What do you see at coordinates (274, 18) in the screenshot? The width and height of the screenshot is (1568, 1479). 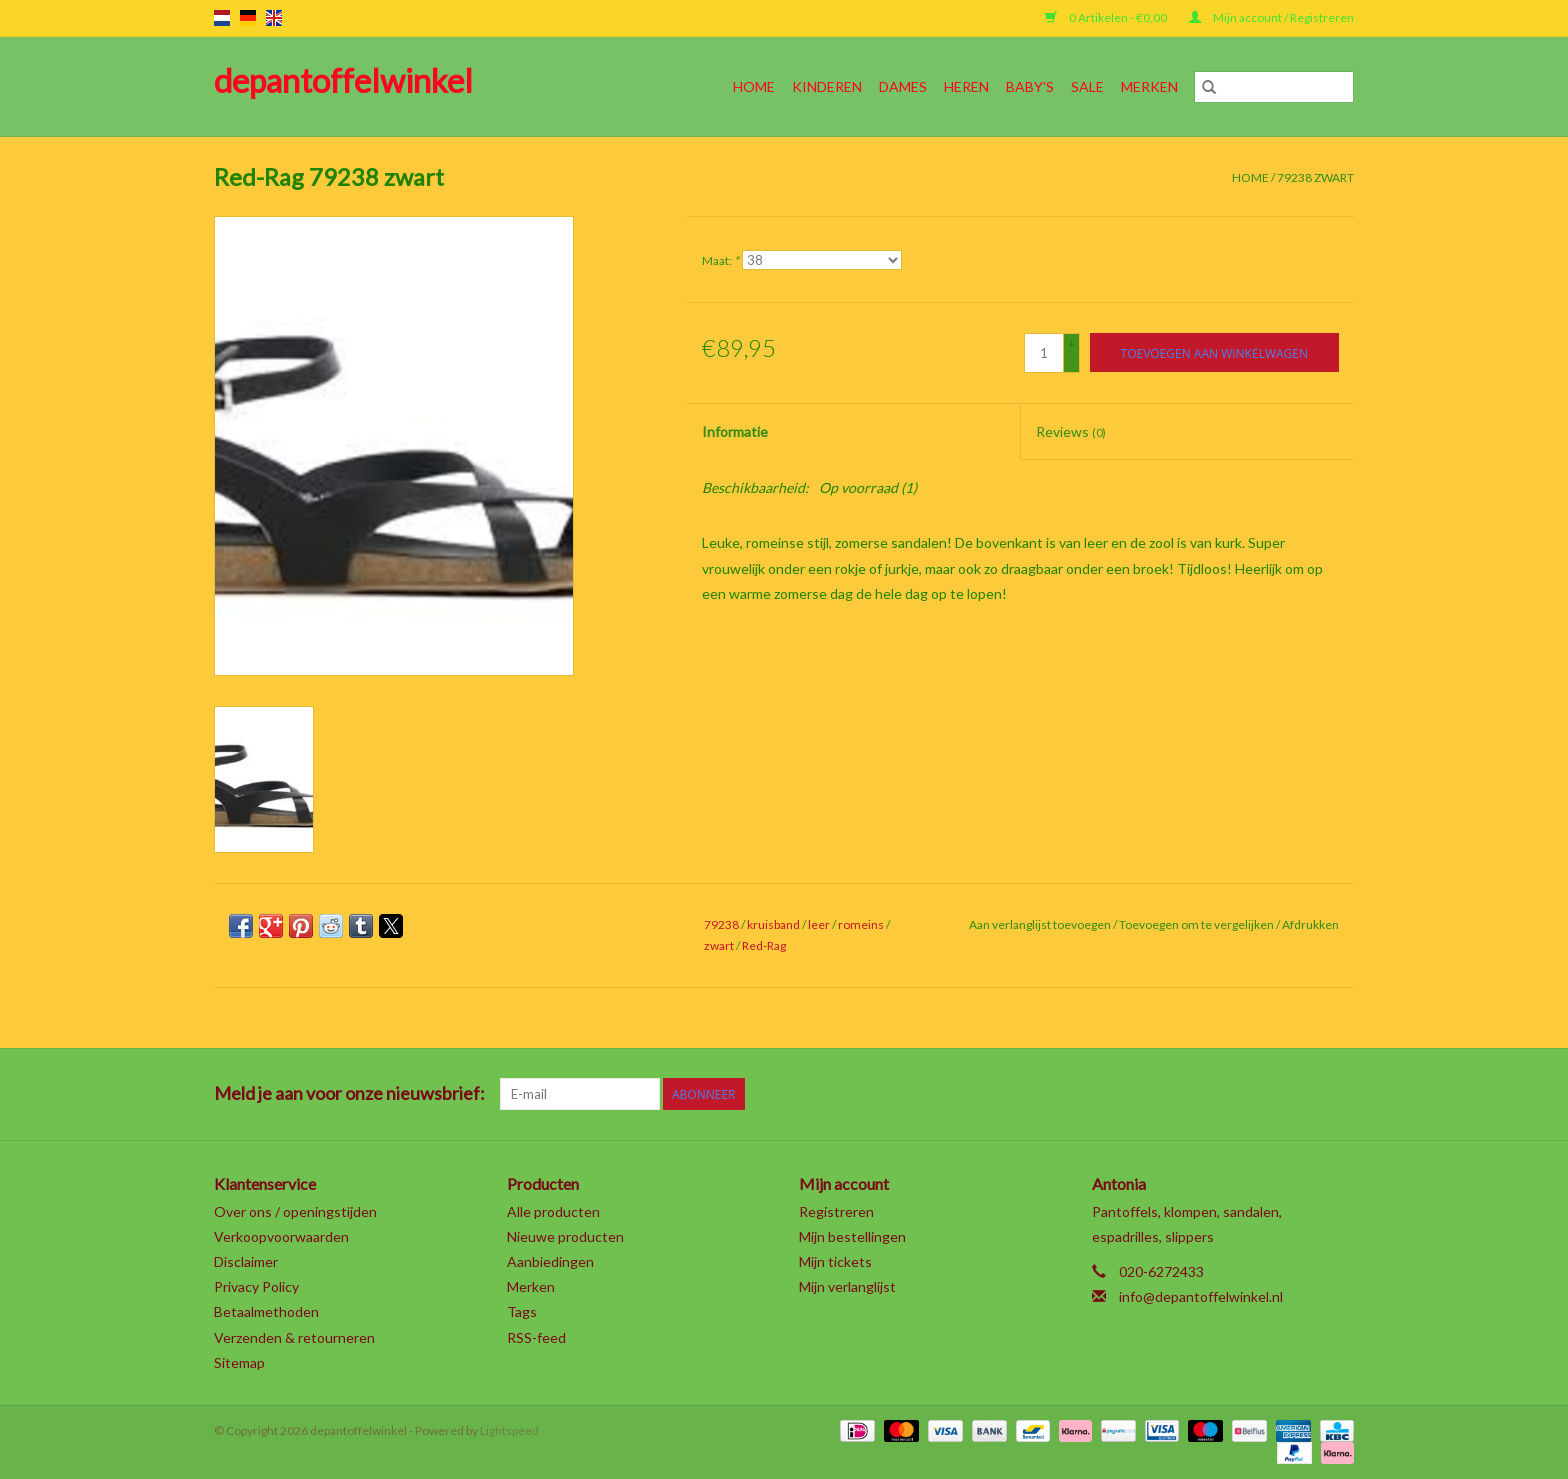 I see `en` at bounding box center [274, 18].